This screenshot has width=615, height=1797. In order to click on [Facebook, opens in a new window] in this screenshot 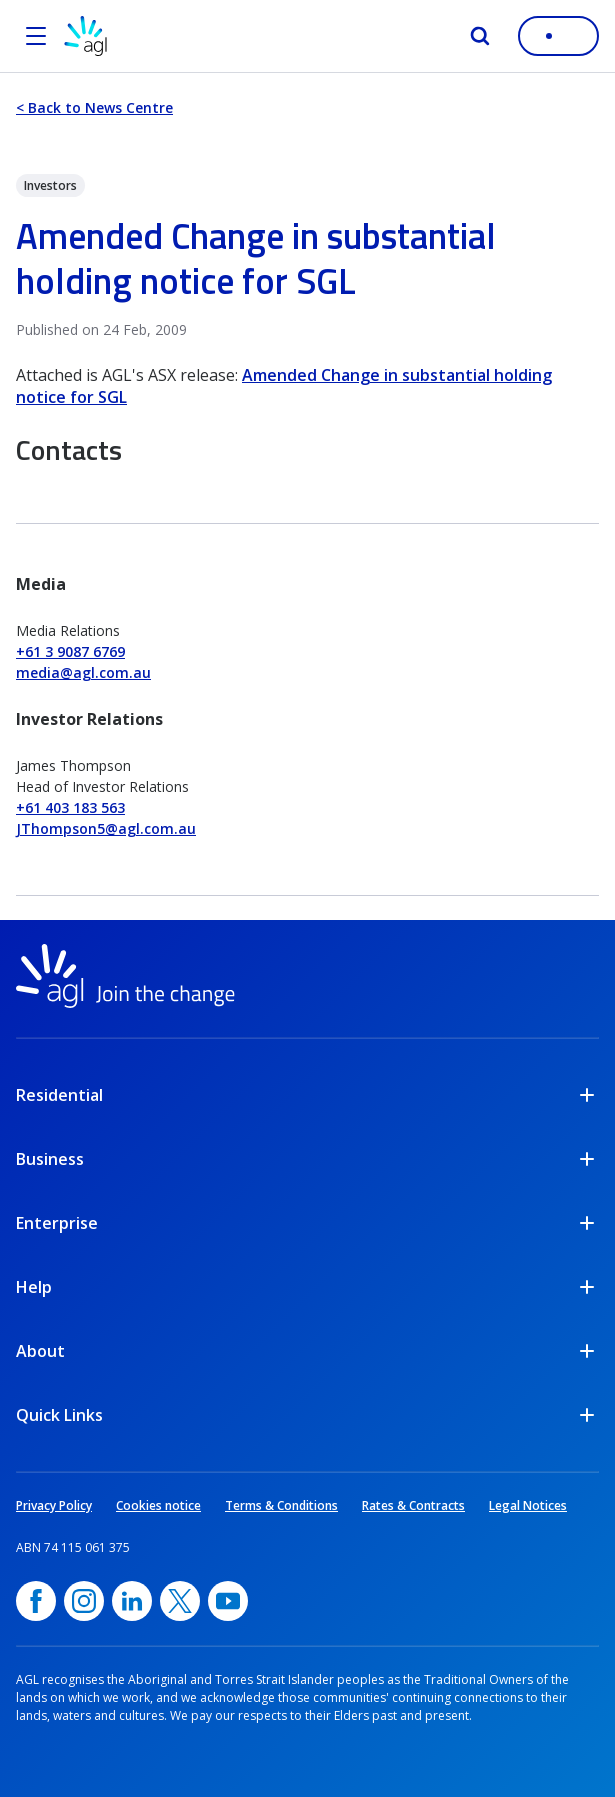, I will do `click(36, 1601)`.